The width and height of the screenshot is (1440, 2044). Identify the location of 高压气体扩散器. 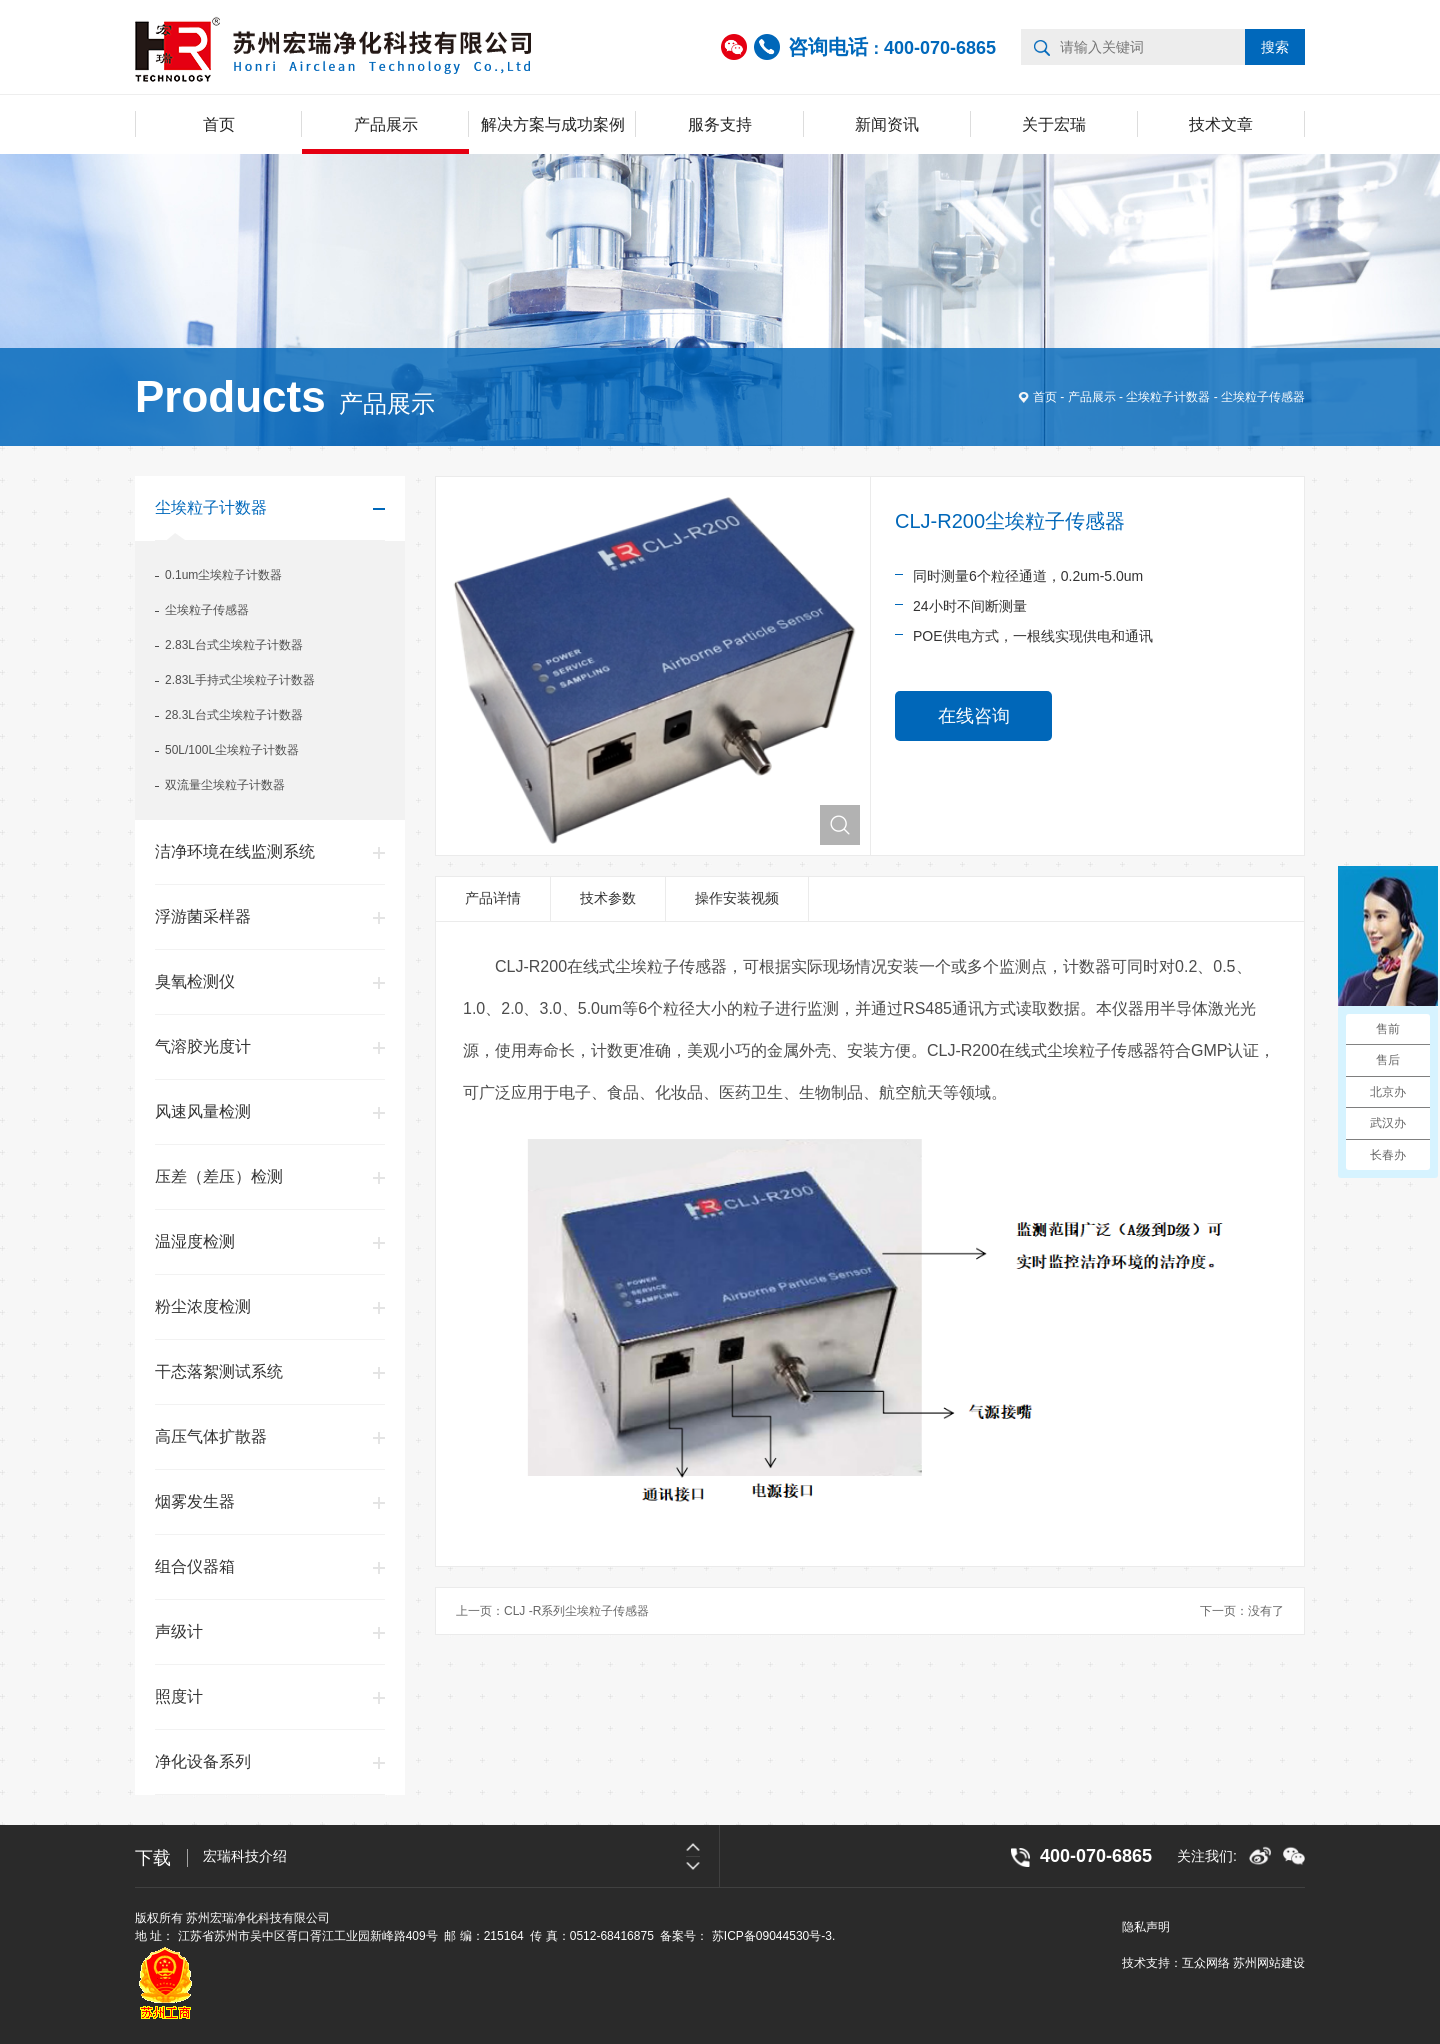
(211, 1436).